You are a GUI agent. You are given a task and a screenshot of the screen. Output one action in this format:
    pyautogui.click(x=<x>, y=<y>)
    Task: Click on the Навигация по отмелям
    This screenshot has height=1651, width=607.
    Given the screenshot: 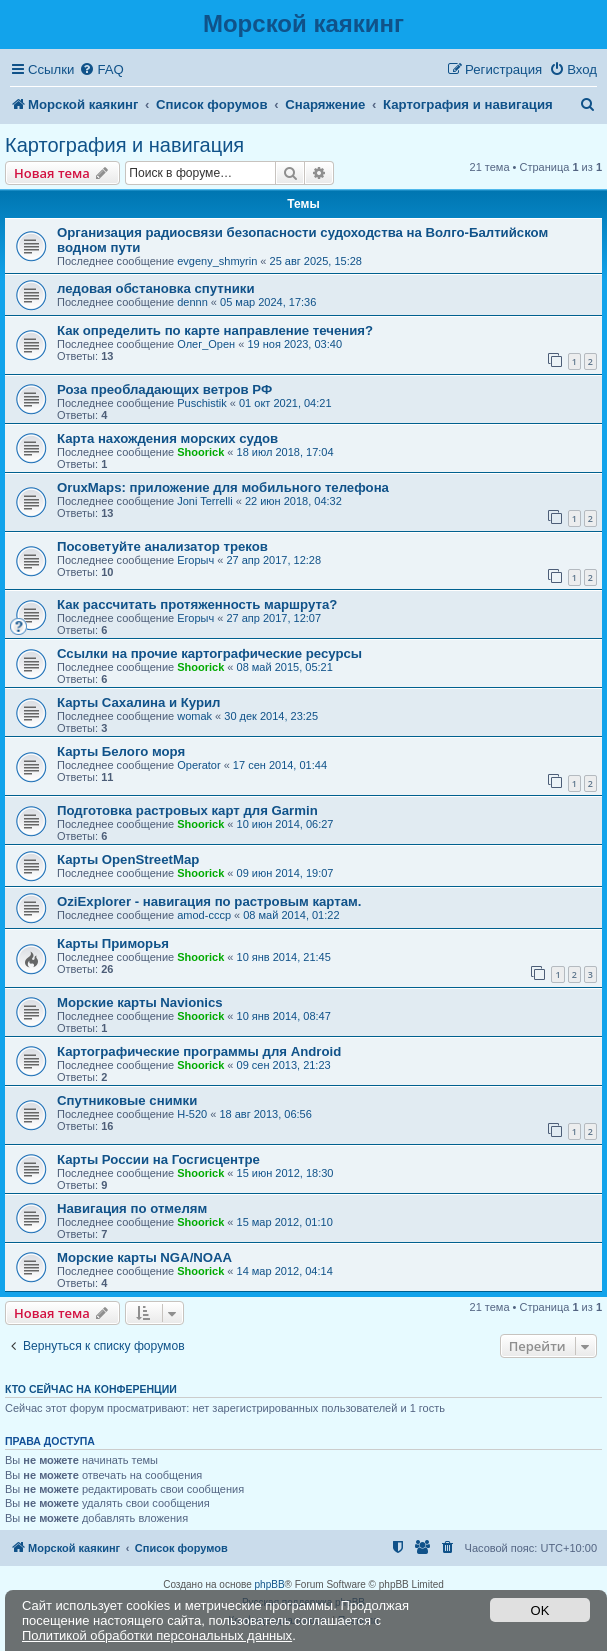 What is the action you would take?
    pyautogui.click(x=132, y=1208)
    